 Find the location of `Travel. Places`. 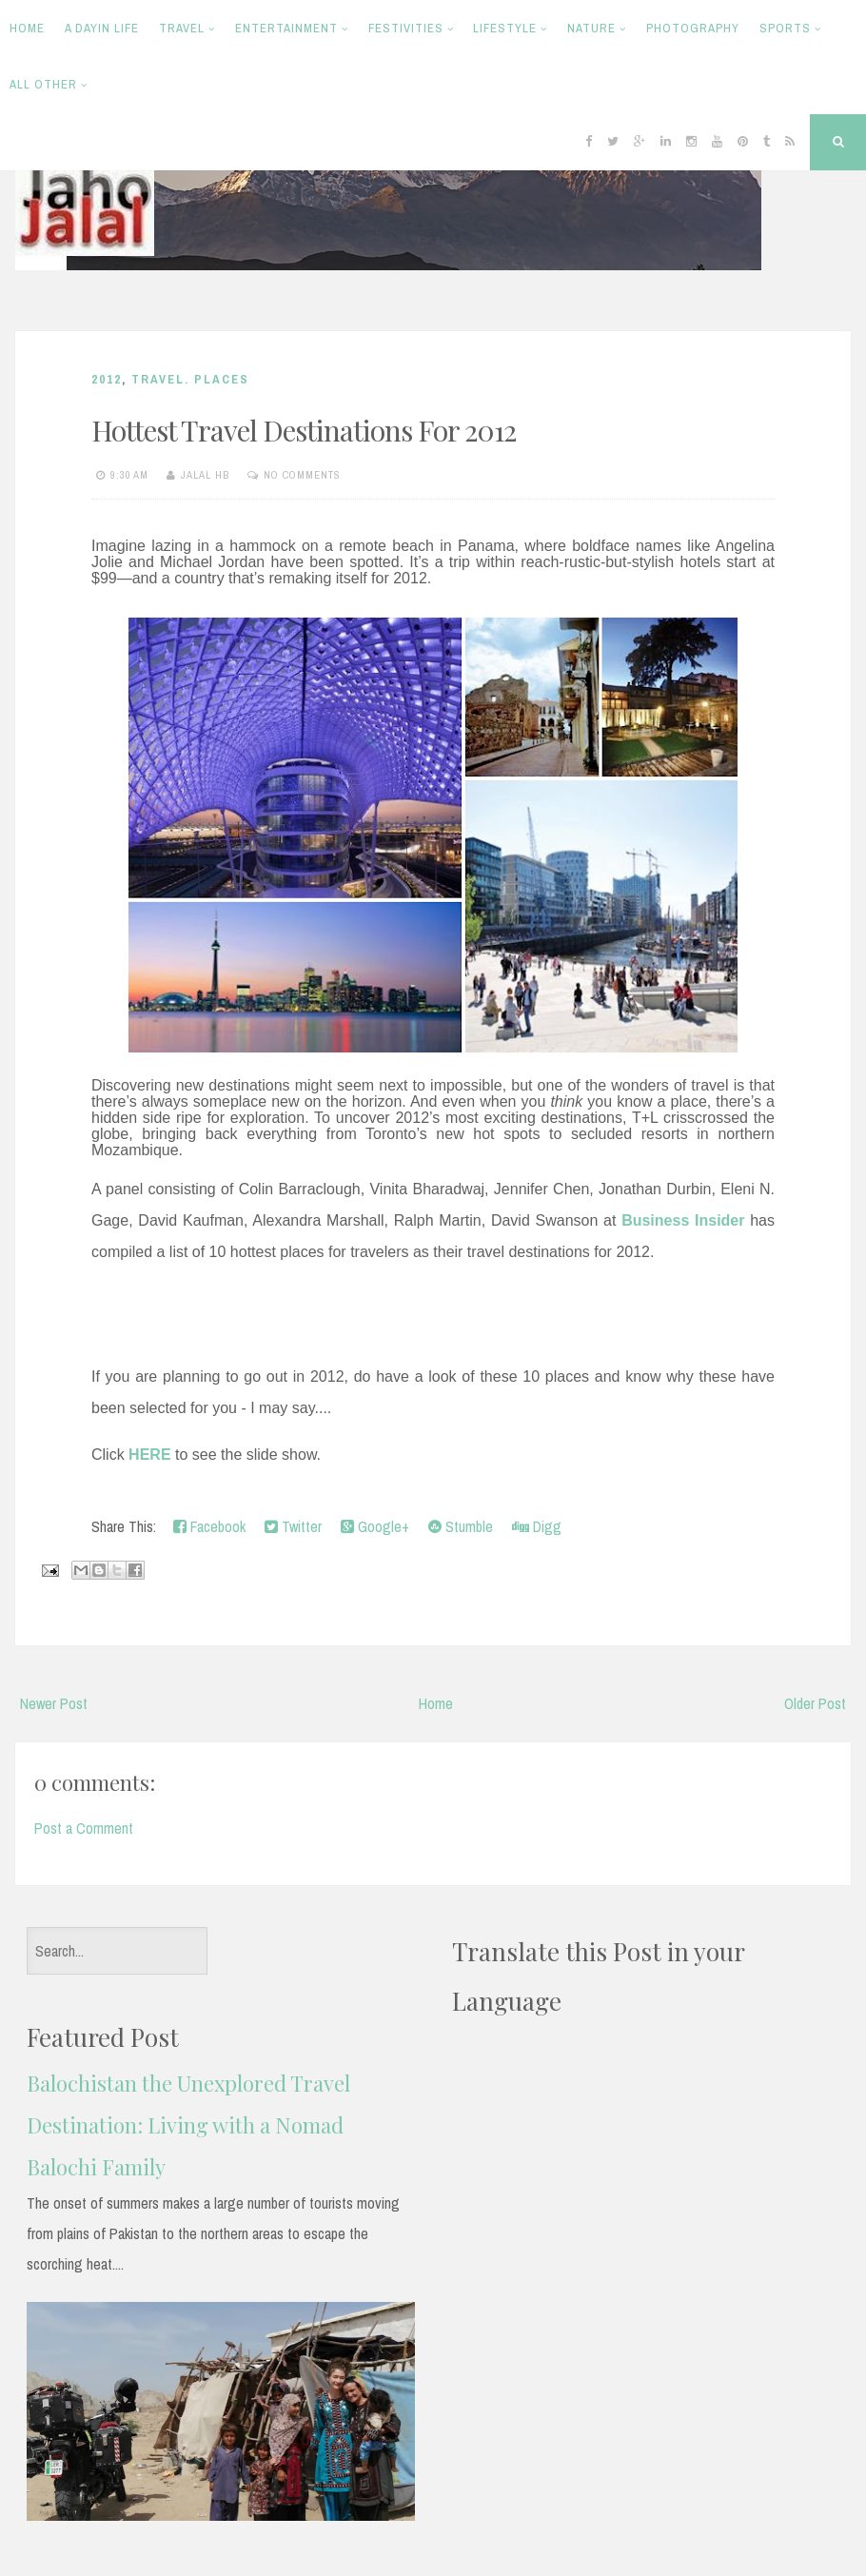

Travel. Places is located at coordinates (190, 379).